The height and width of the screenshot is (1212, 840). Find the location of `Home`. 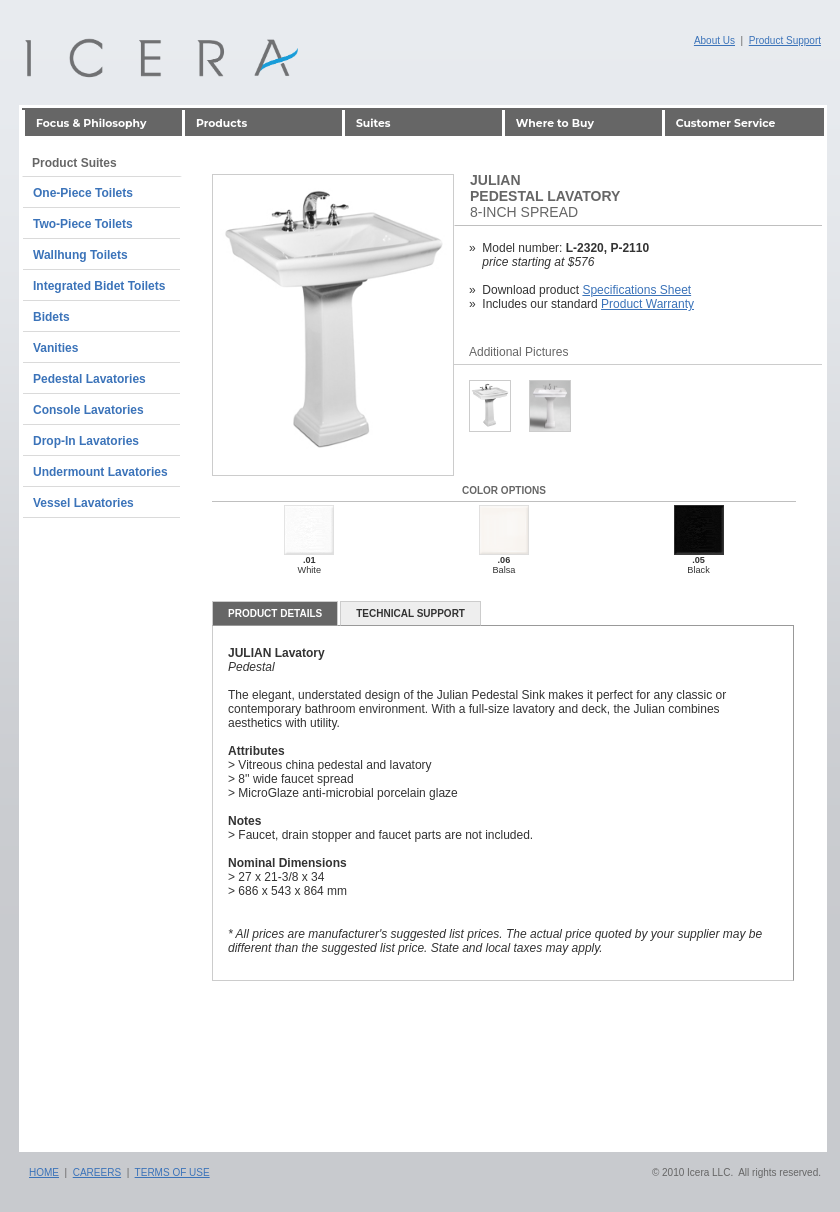

Home is located at coordinates (44, 1172).